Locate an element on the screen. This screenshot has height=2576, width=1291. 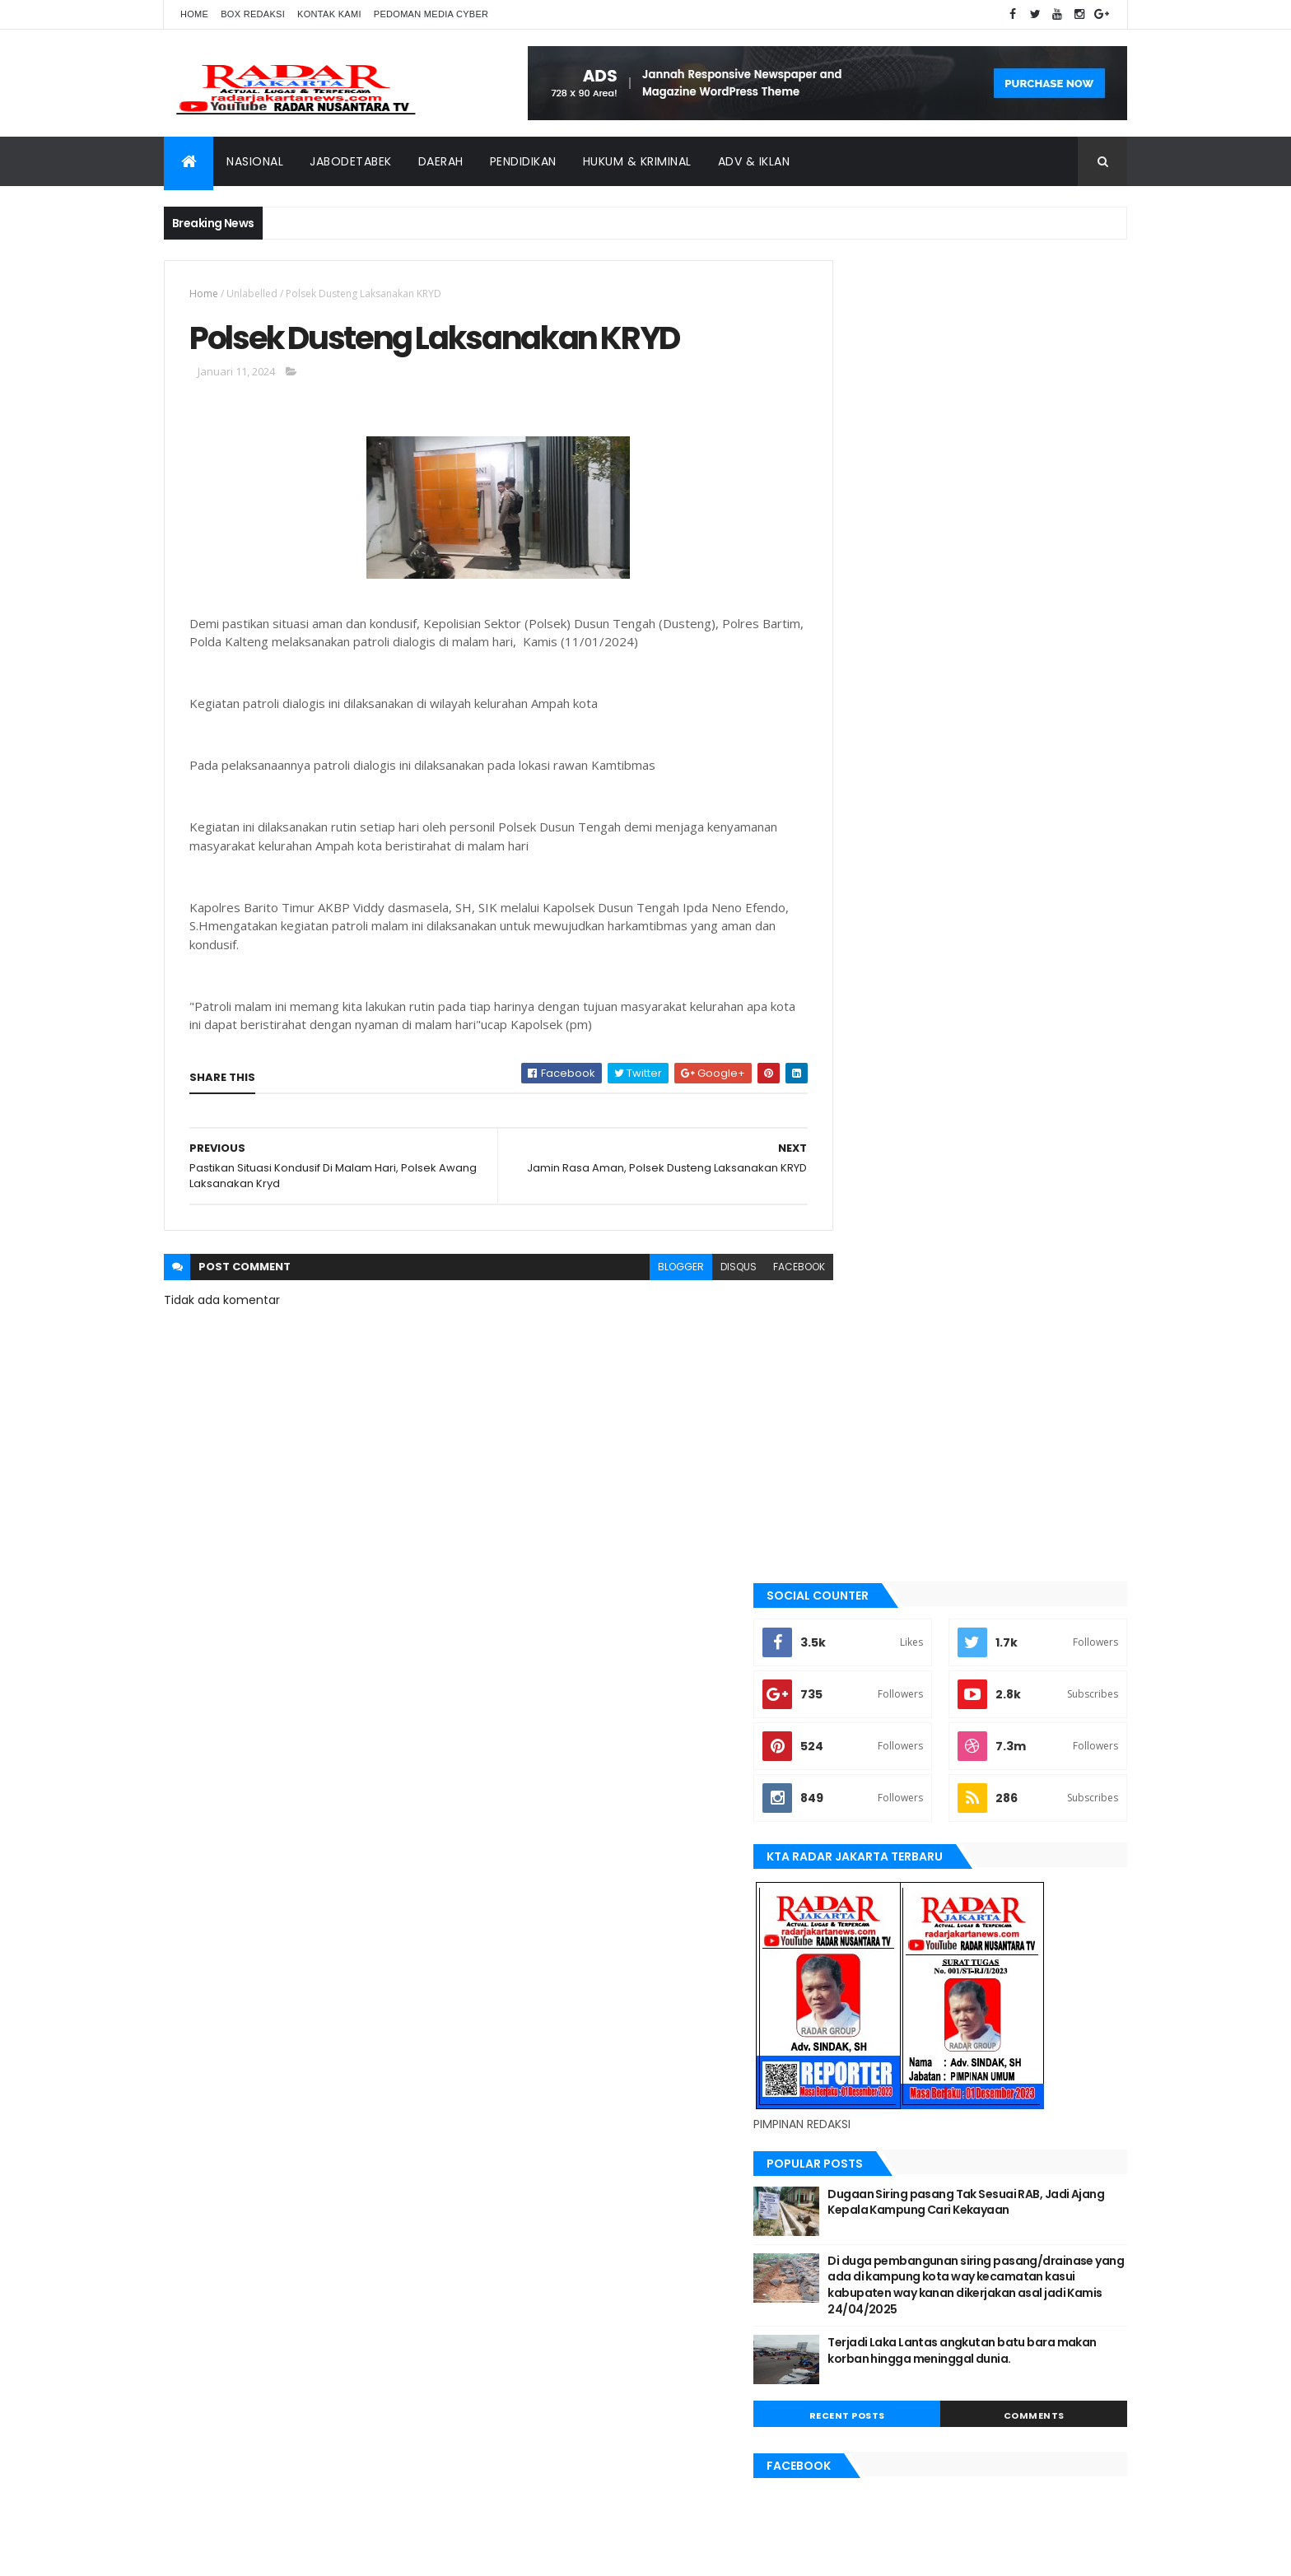
batu bara is located at coordinates (864, 1481).